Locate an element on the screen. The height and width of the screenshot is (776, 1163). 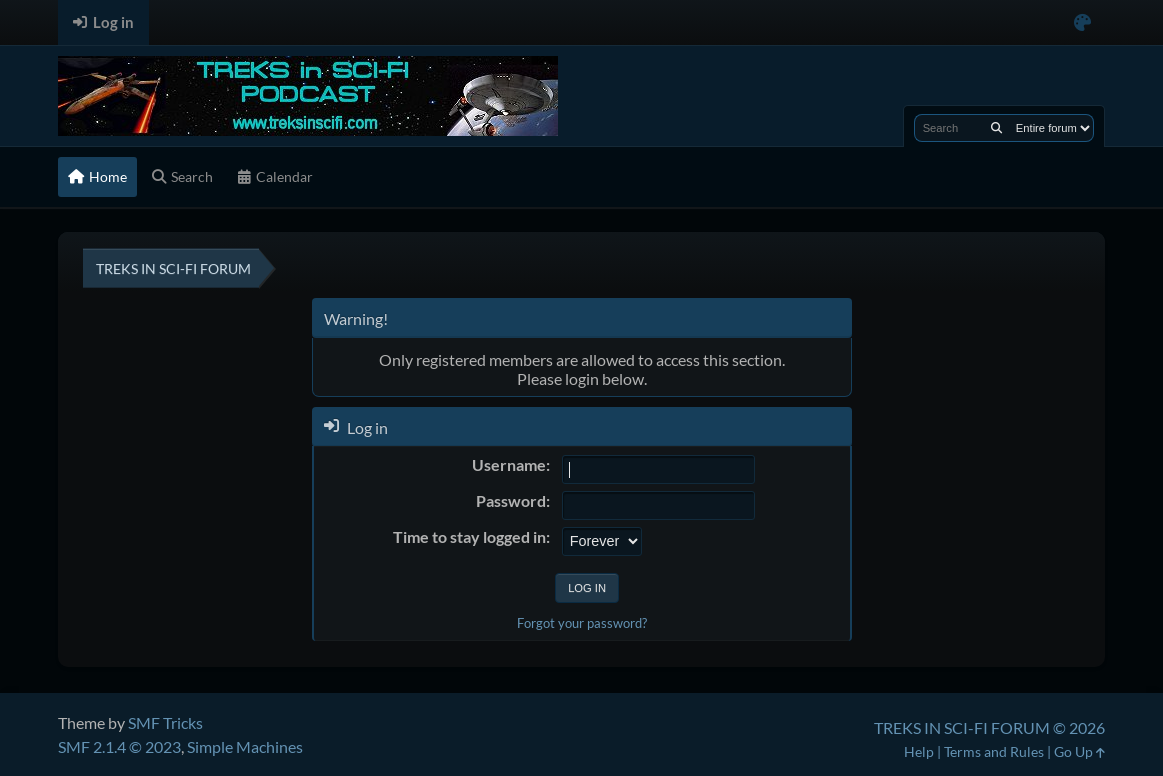
[Select Color Variant] is located at coordinates (1082, 22).